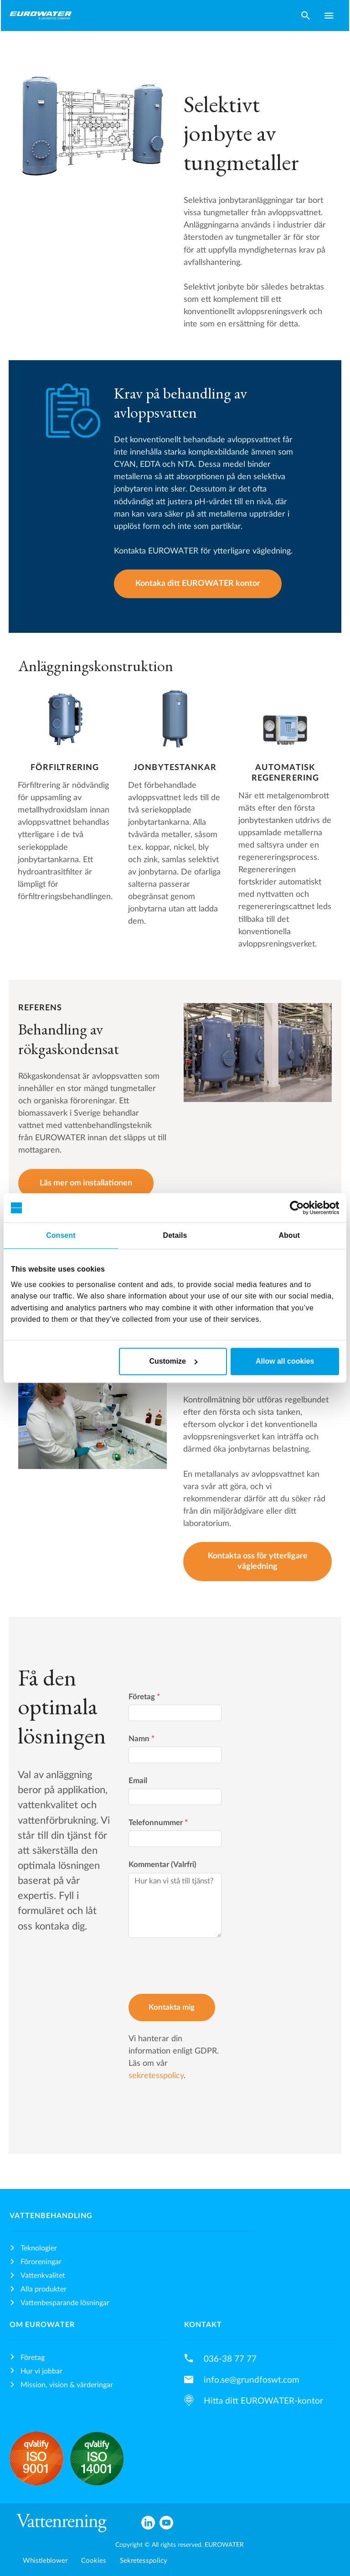  I want to click on Details [tab], so click(175, 1235).